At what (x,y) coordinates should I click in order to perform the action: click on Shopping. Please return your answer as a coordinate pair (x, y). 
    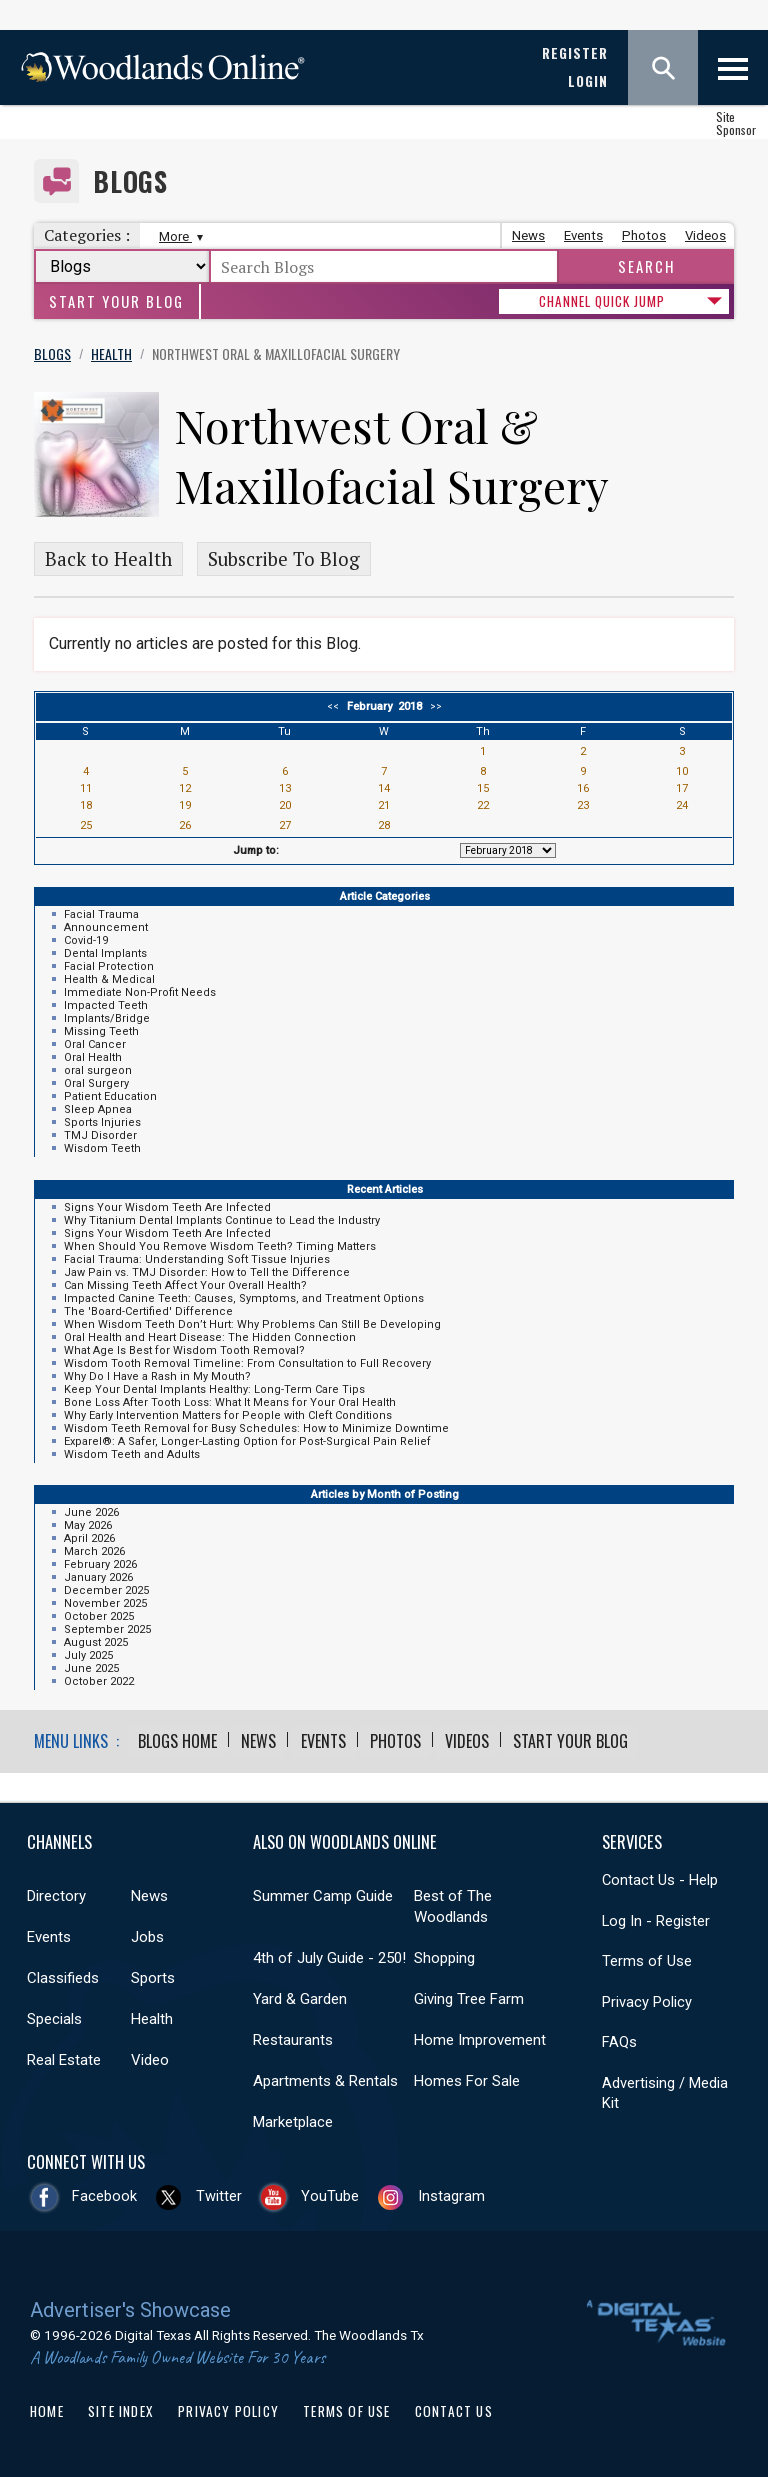
    Looking at the image, I should click on (444, 1958).